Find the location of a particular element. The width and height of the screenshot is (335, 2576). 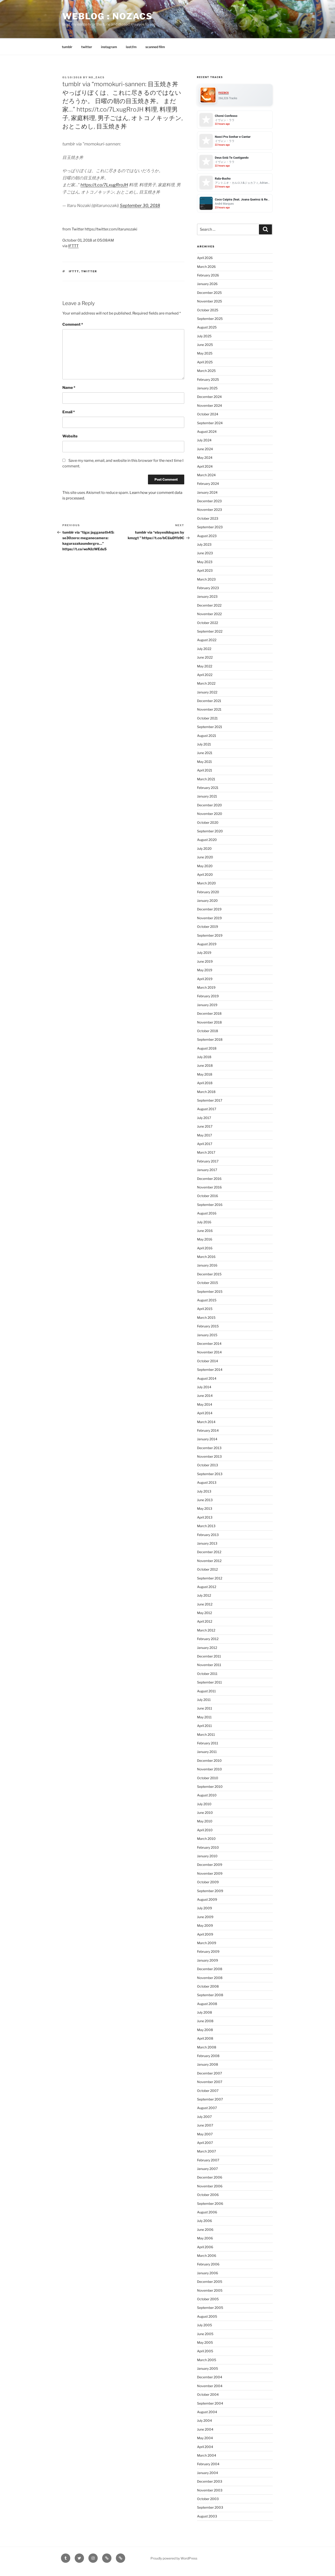

September 2016 is located at coordinates (209, 1211).